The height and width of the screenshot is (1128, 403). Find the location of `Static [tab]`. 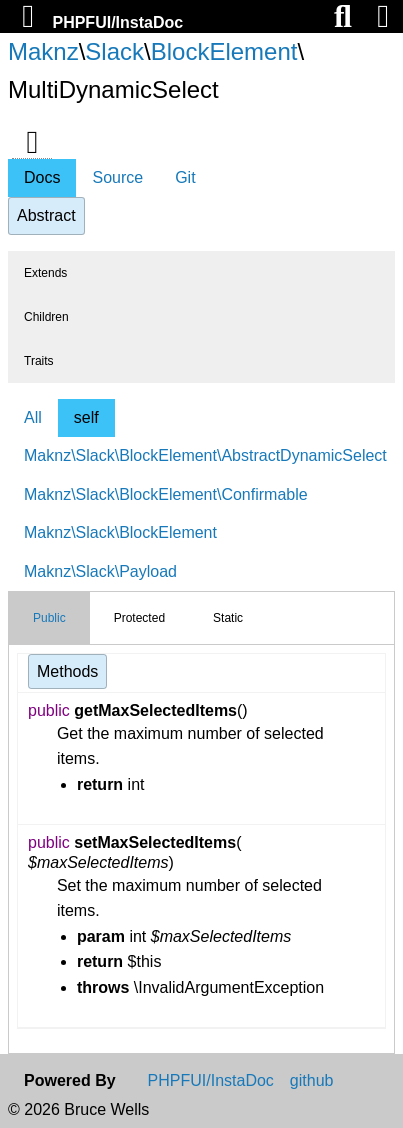

Static [tab] is located at coordinates (228, 618).